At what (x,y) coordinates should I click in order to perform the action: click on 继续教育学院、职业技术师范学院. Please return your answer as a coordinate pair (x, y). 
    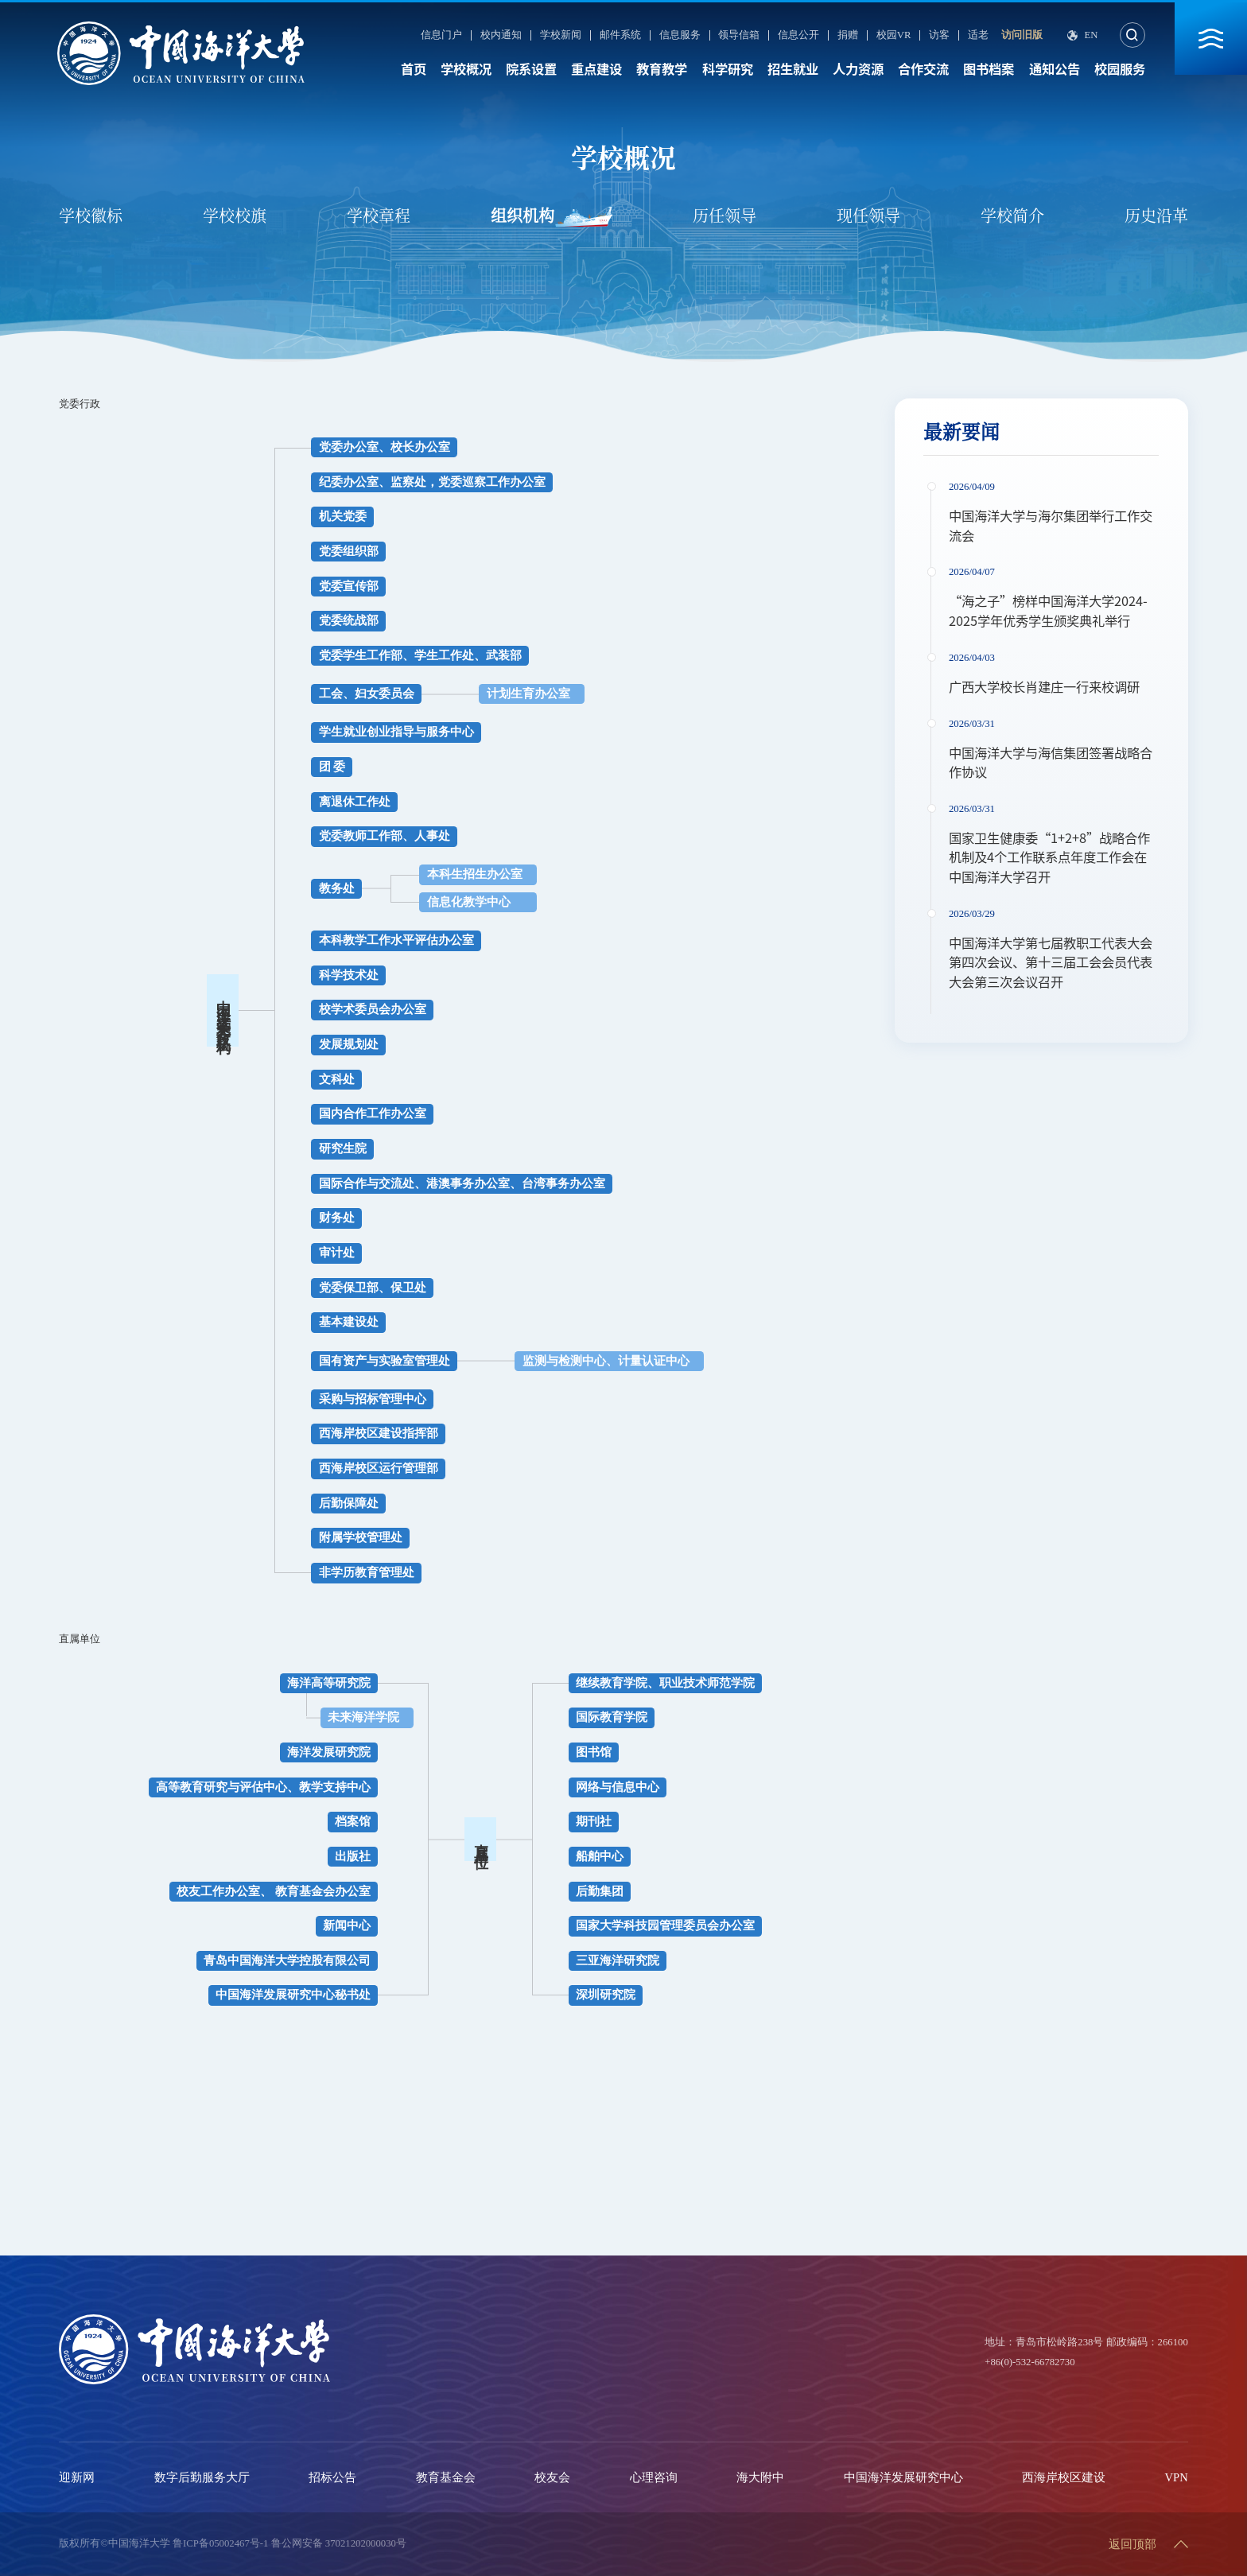
    Looking at the image, I should click on (665, 1683).